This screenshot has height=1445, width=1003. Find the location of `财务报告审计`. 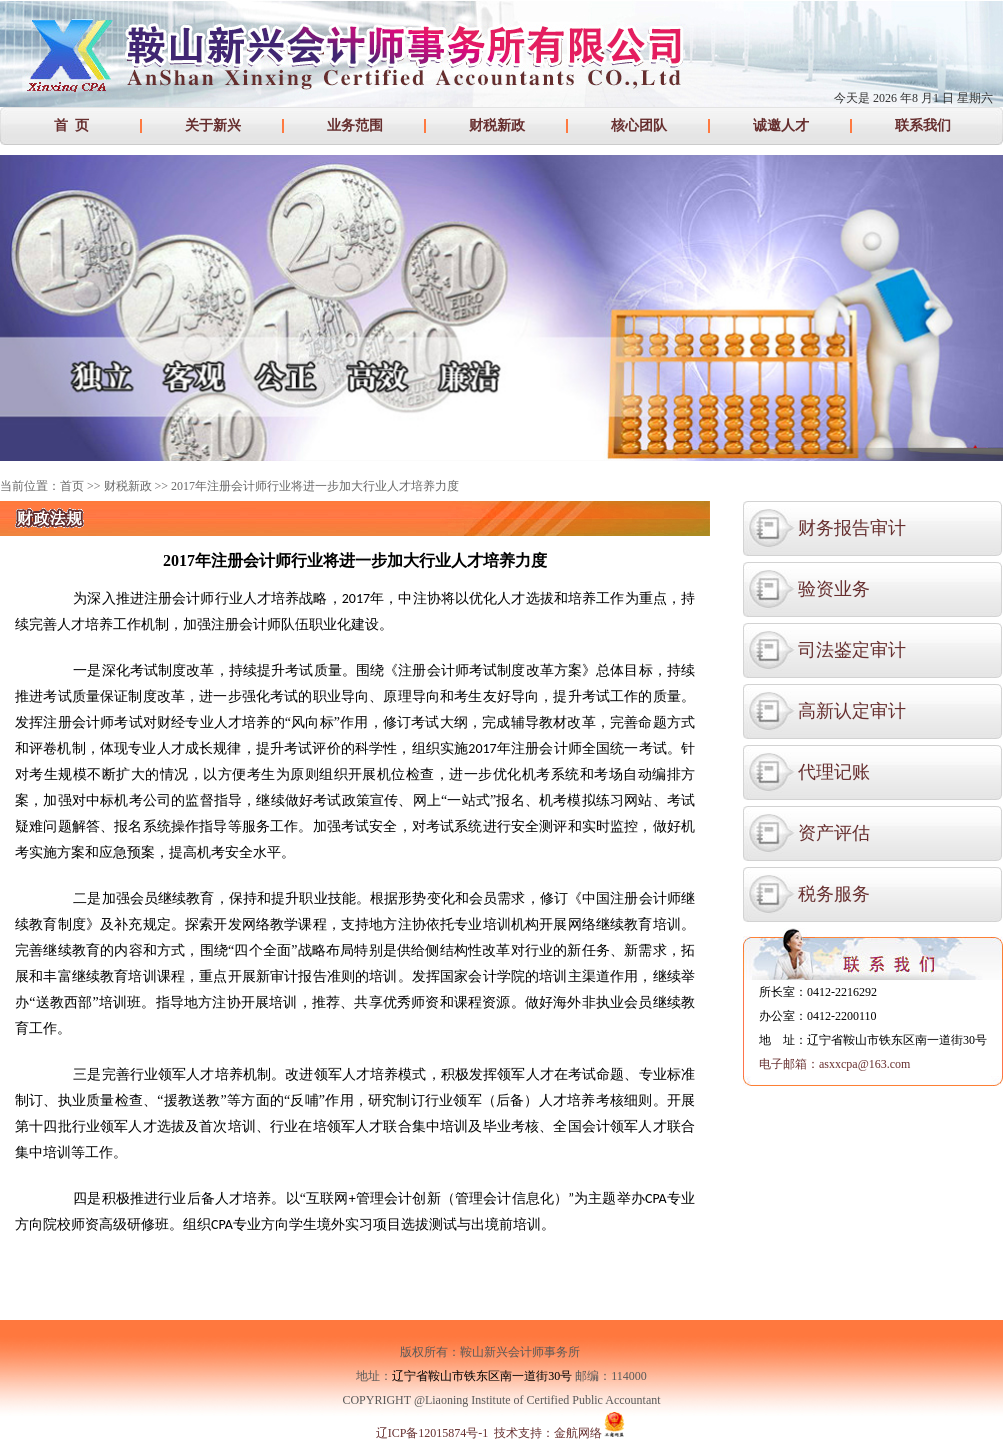

财务报告审计 is located at coordinates (852, 528).